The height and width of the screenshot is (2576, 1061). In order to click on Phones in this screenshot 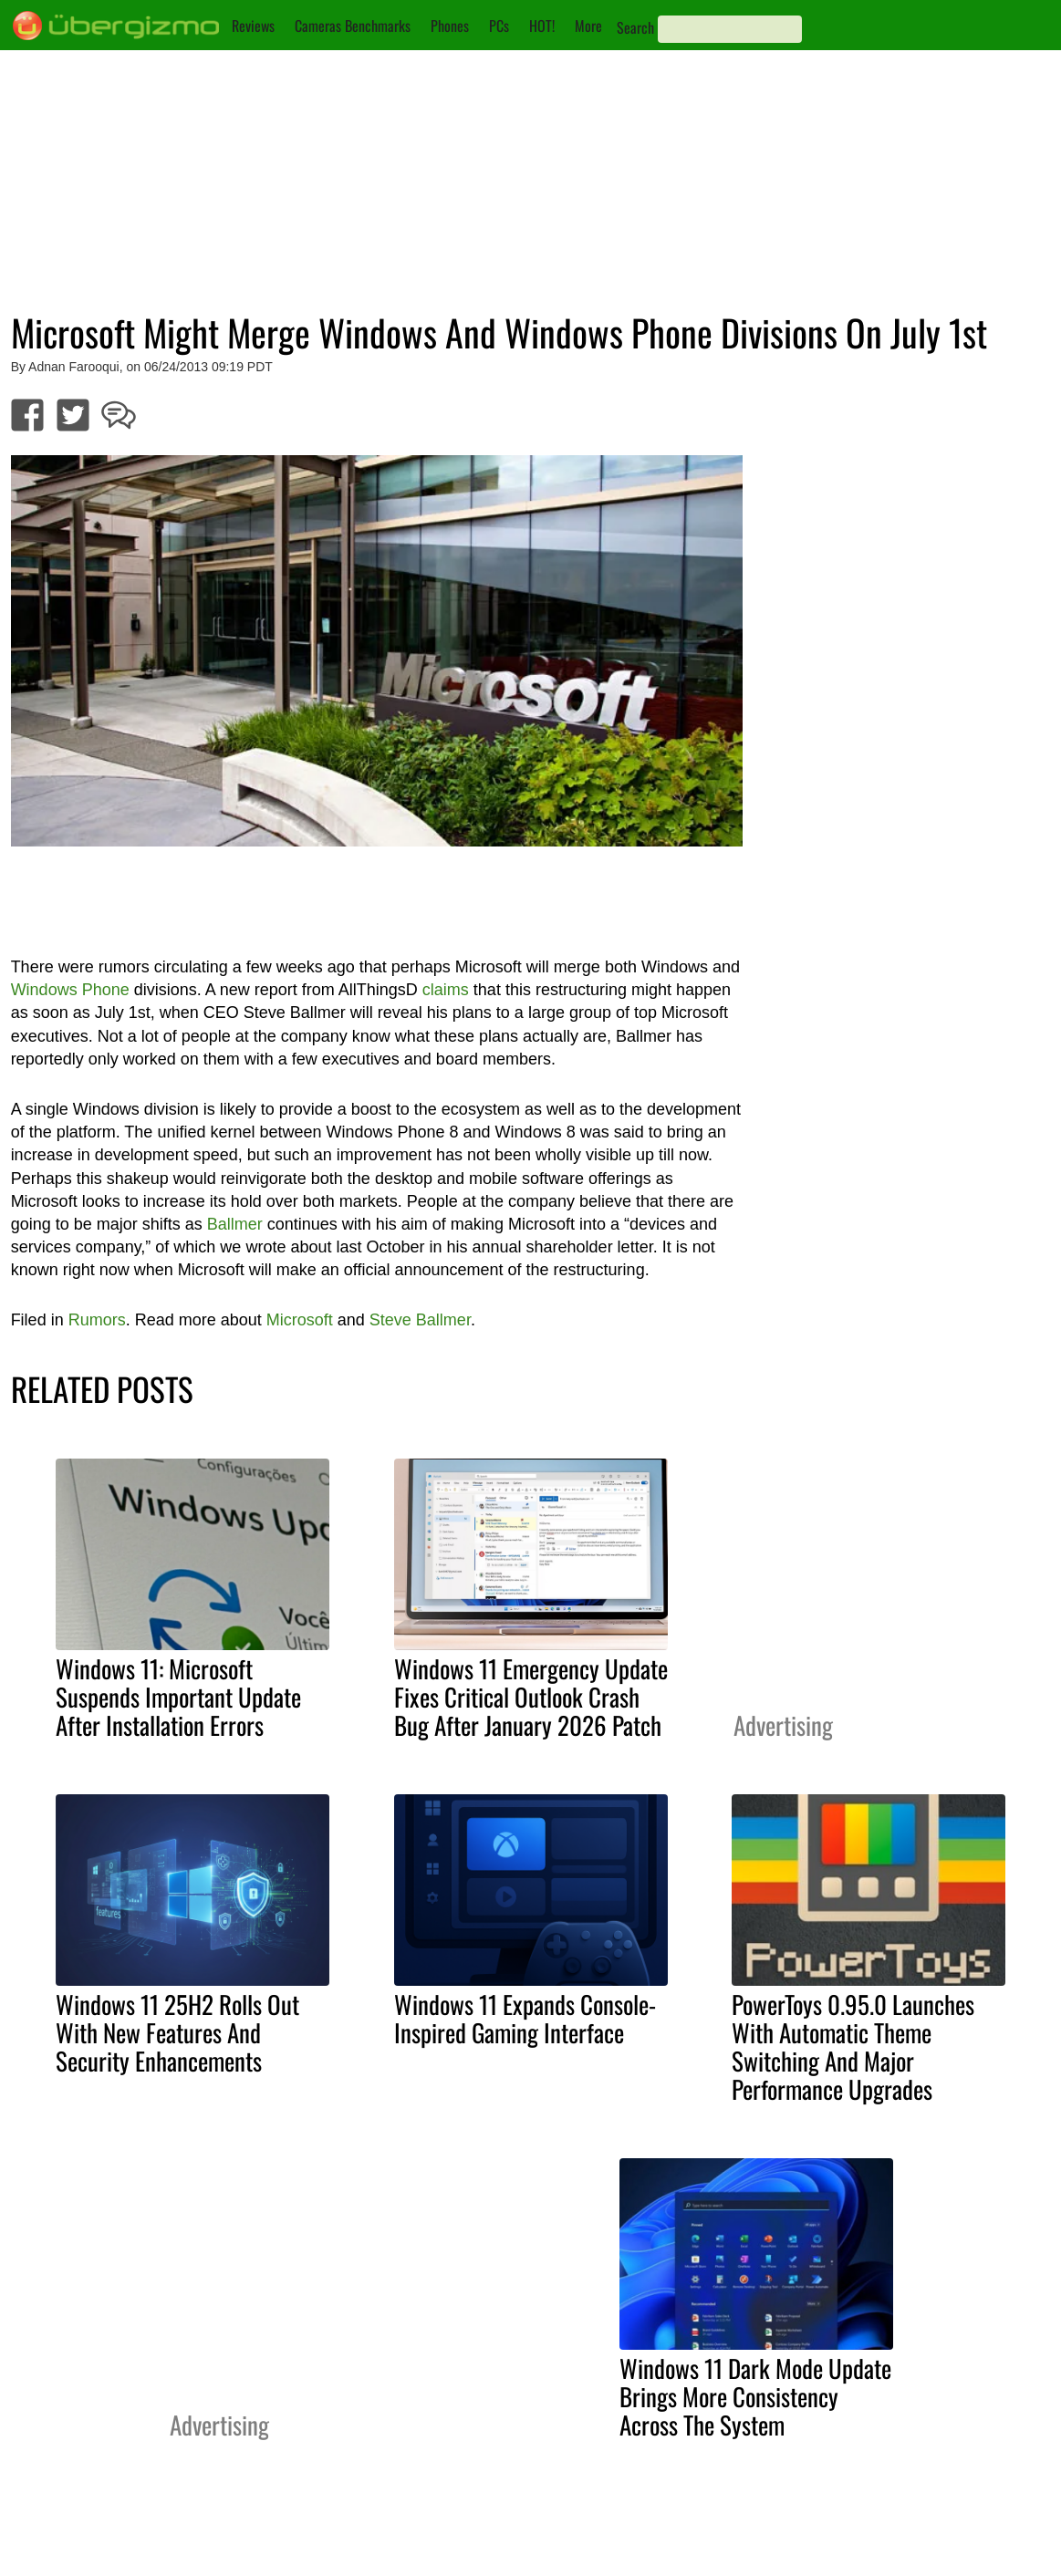, I will do `click(450, 25)`.